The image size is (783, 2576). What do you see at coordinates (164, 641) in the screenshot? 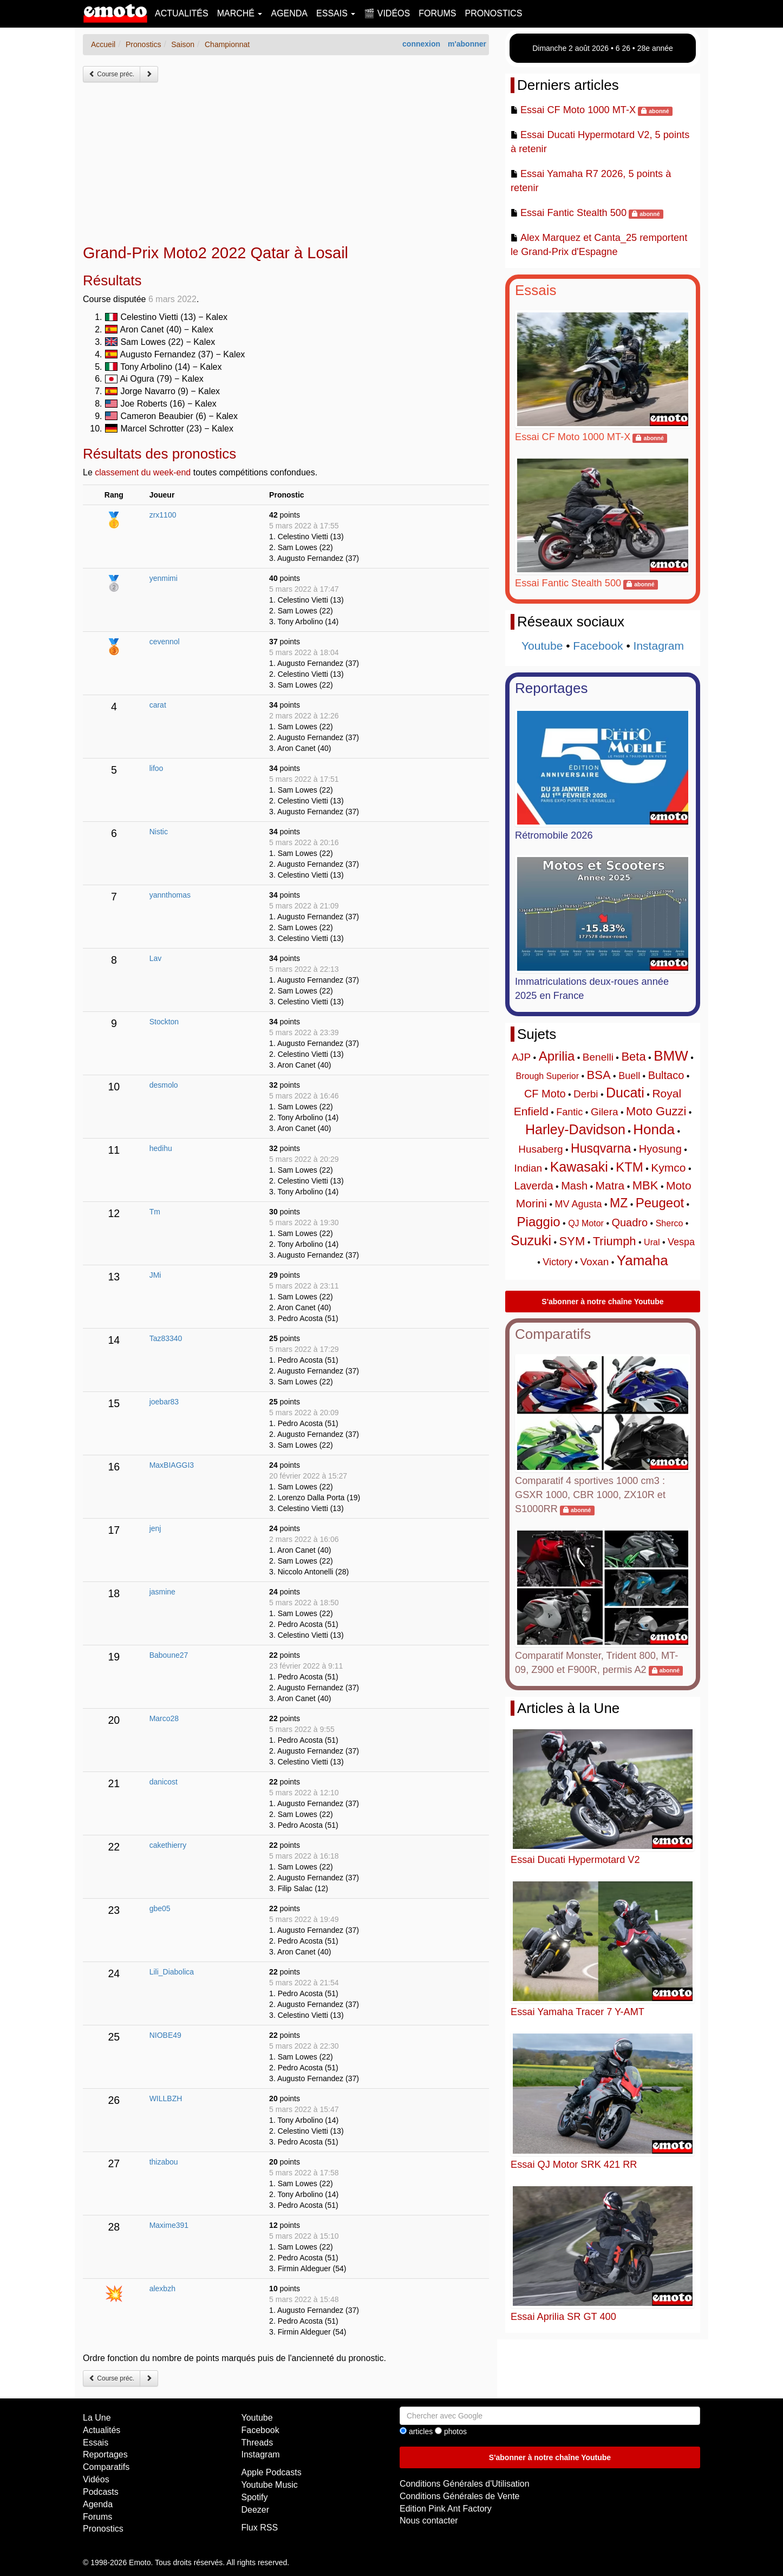
I see `cevennol` at bounding box center [164, 641].